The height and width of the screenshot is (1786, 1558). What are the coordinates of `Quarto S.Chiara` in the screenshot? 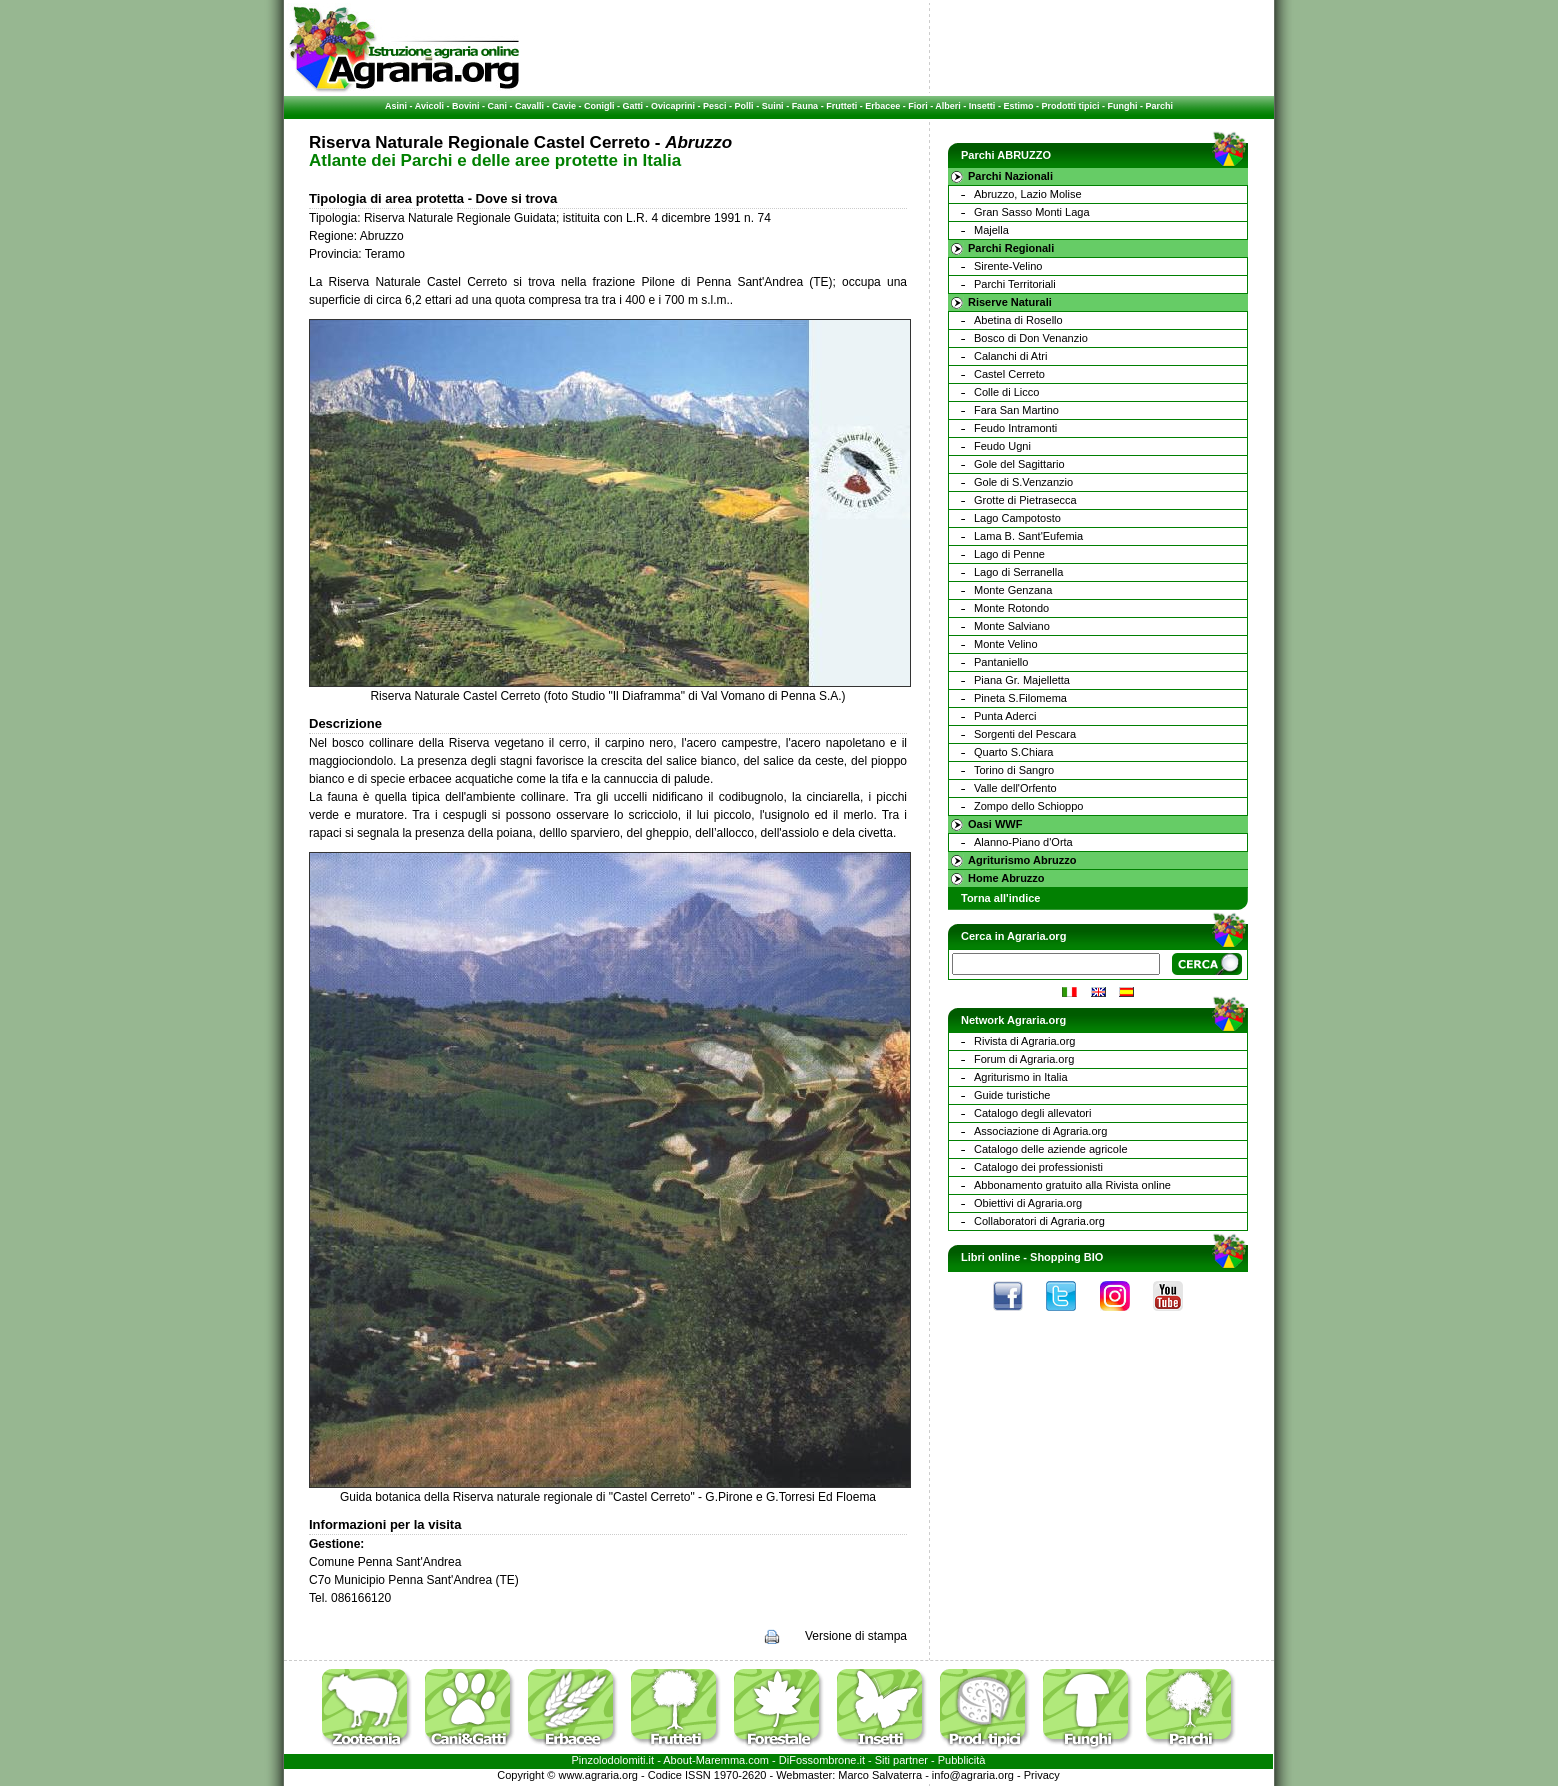 It's located at (1013, 752).